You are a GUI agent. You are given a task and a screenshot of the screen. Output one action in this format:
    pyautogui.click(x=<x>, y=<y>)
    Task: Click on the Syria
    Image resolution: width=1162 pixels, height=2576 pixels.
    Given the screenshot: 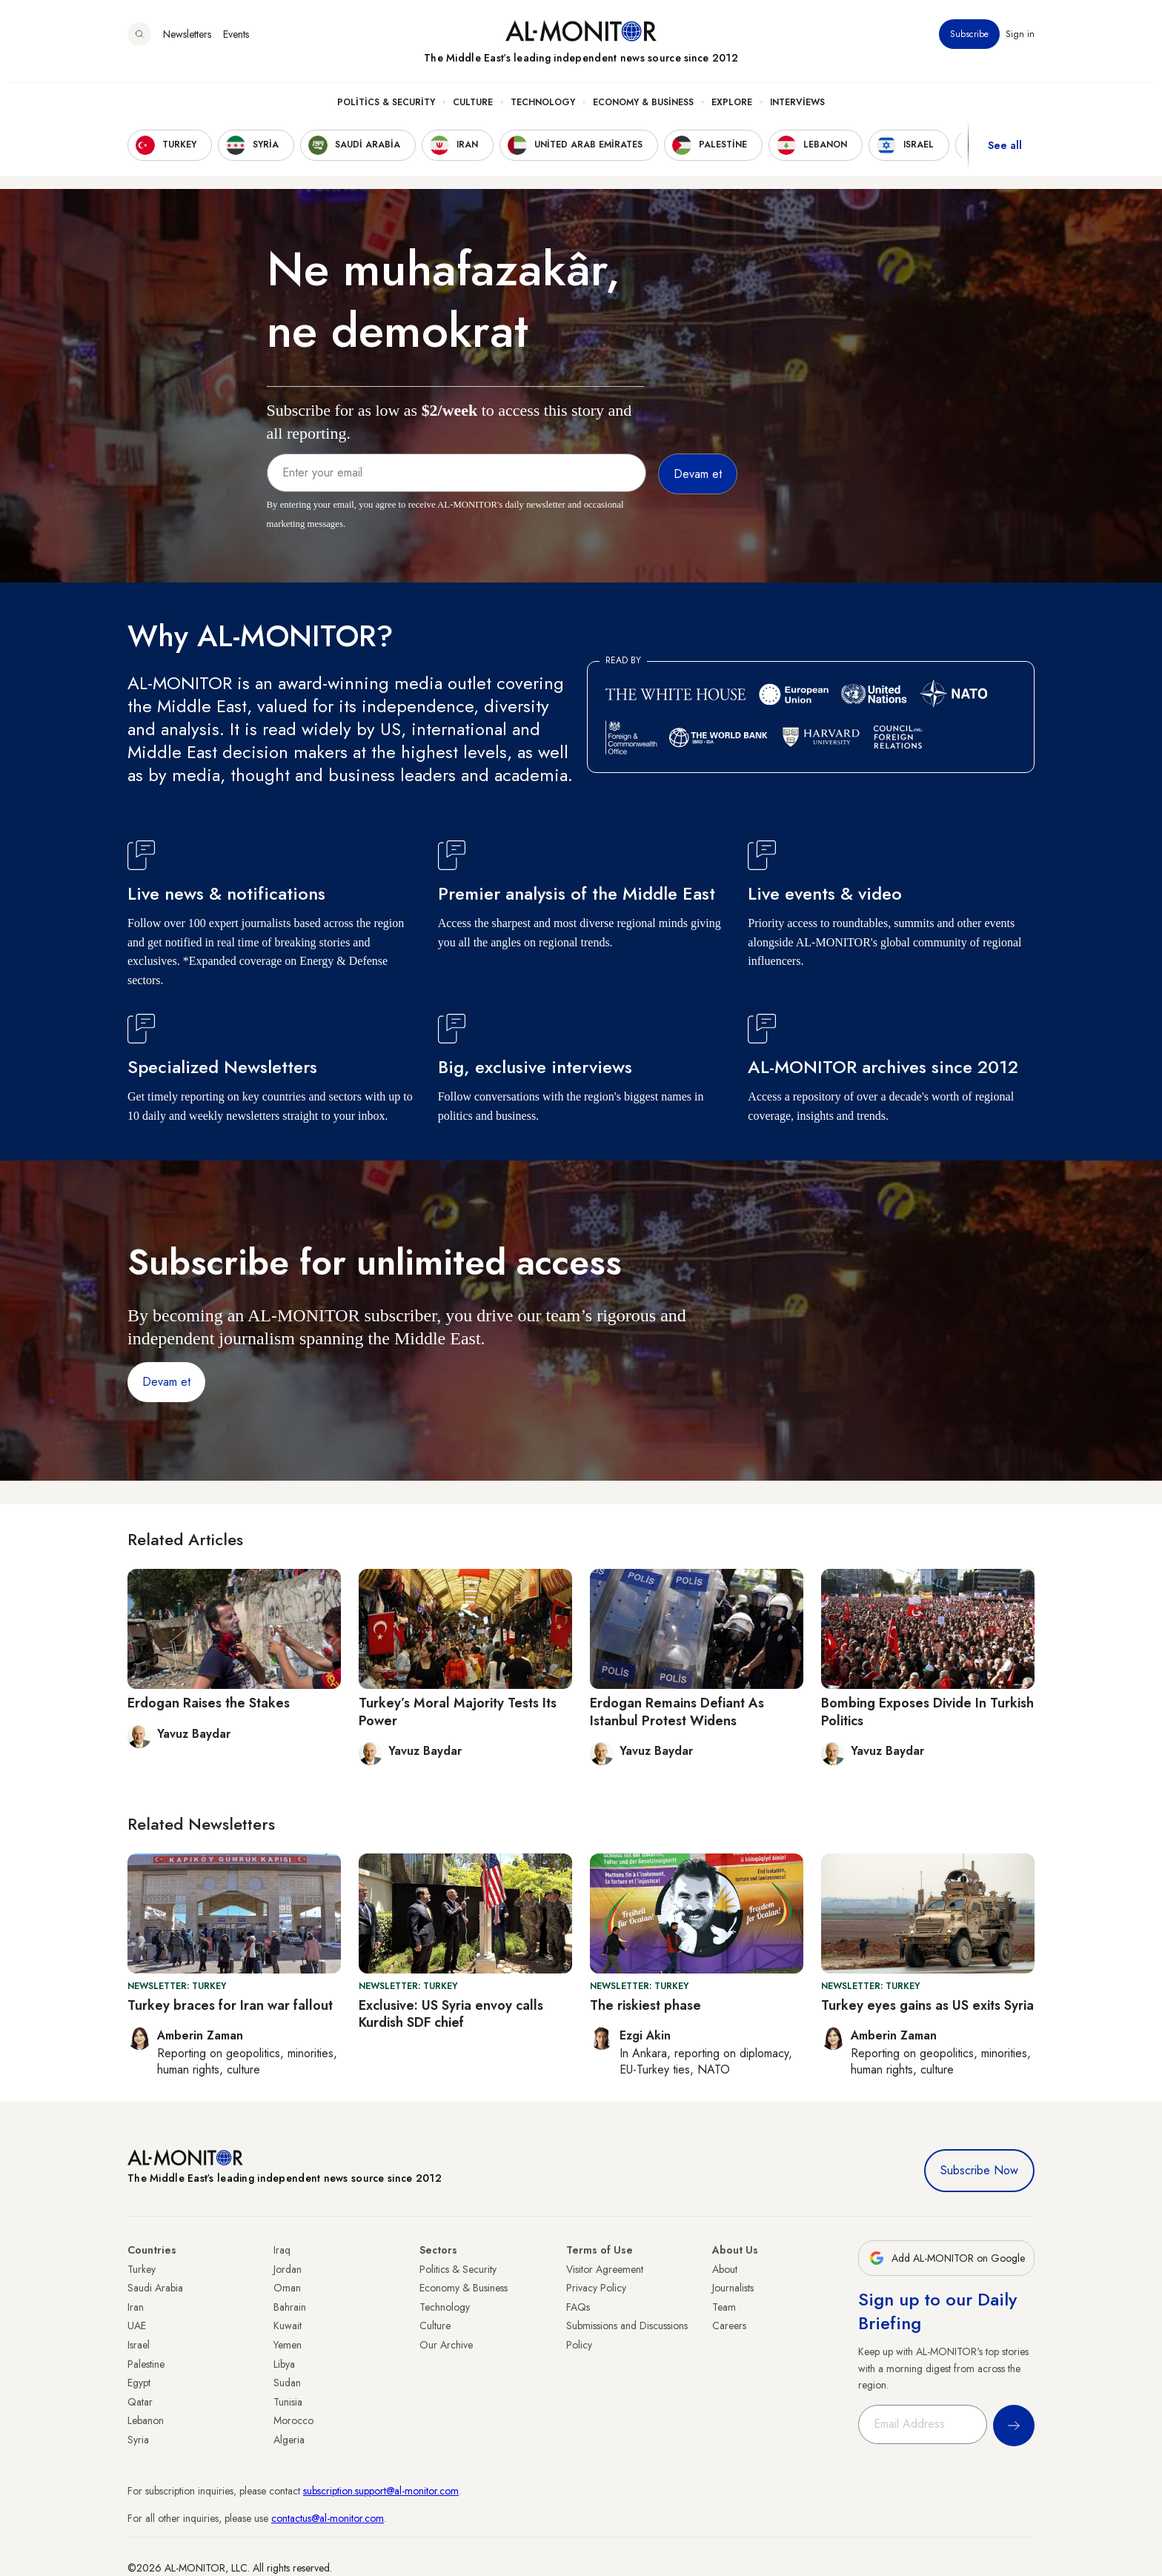 What is the action you would take?
    pyautogui.click(x=138, y=2439)
    